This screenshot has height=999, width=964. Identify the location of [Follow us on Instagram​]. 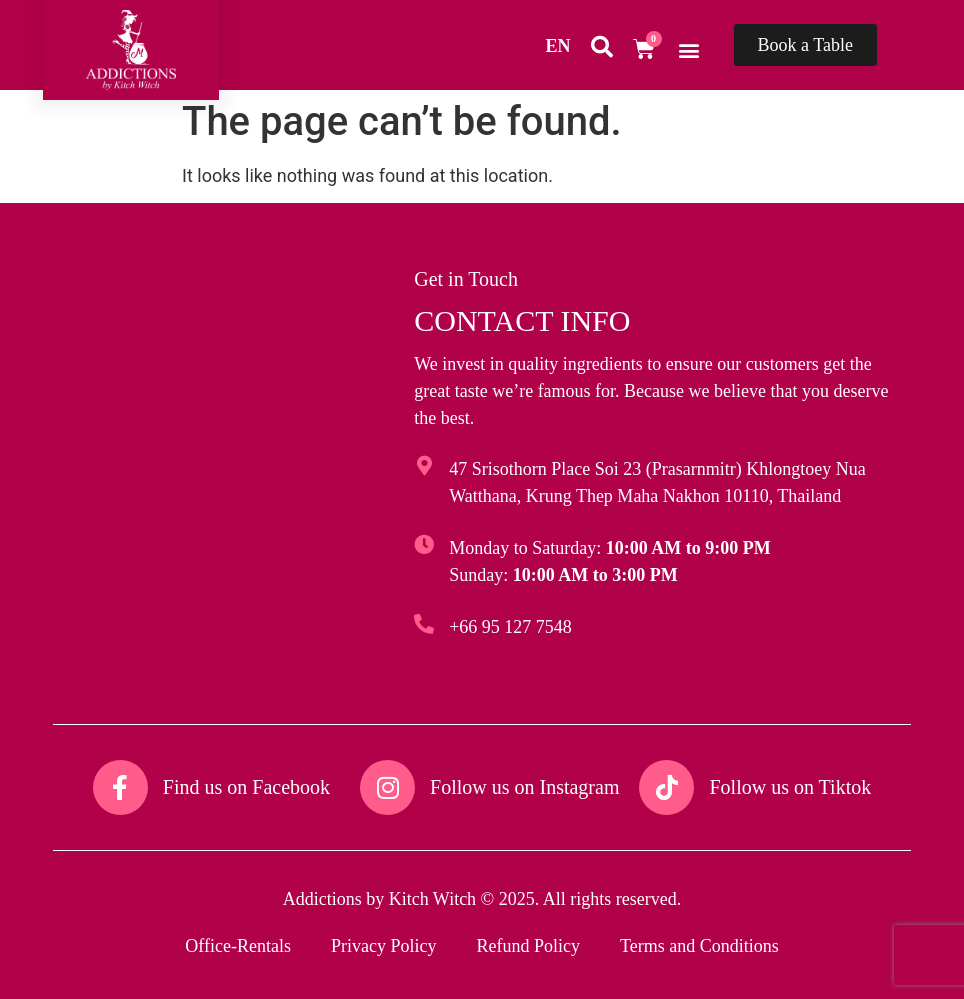
(387, 787).